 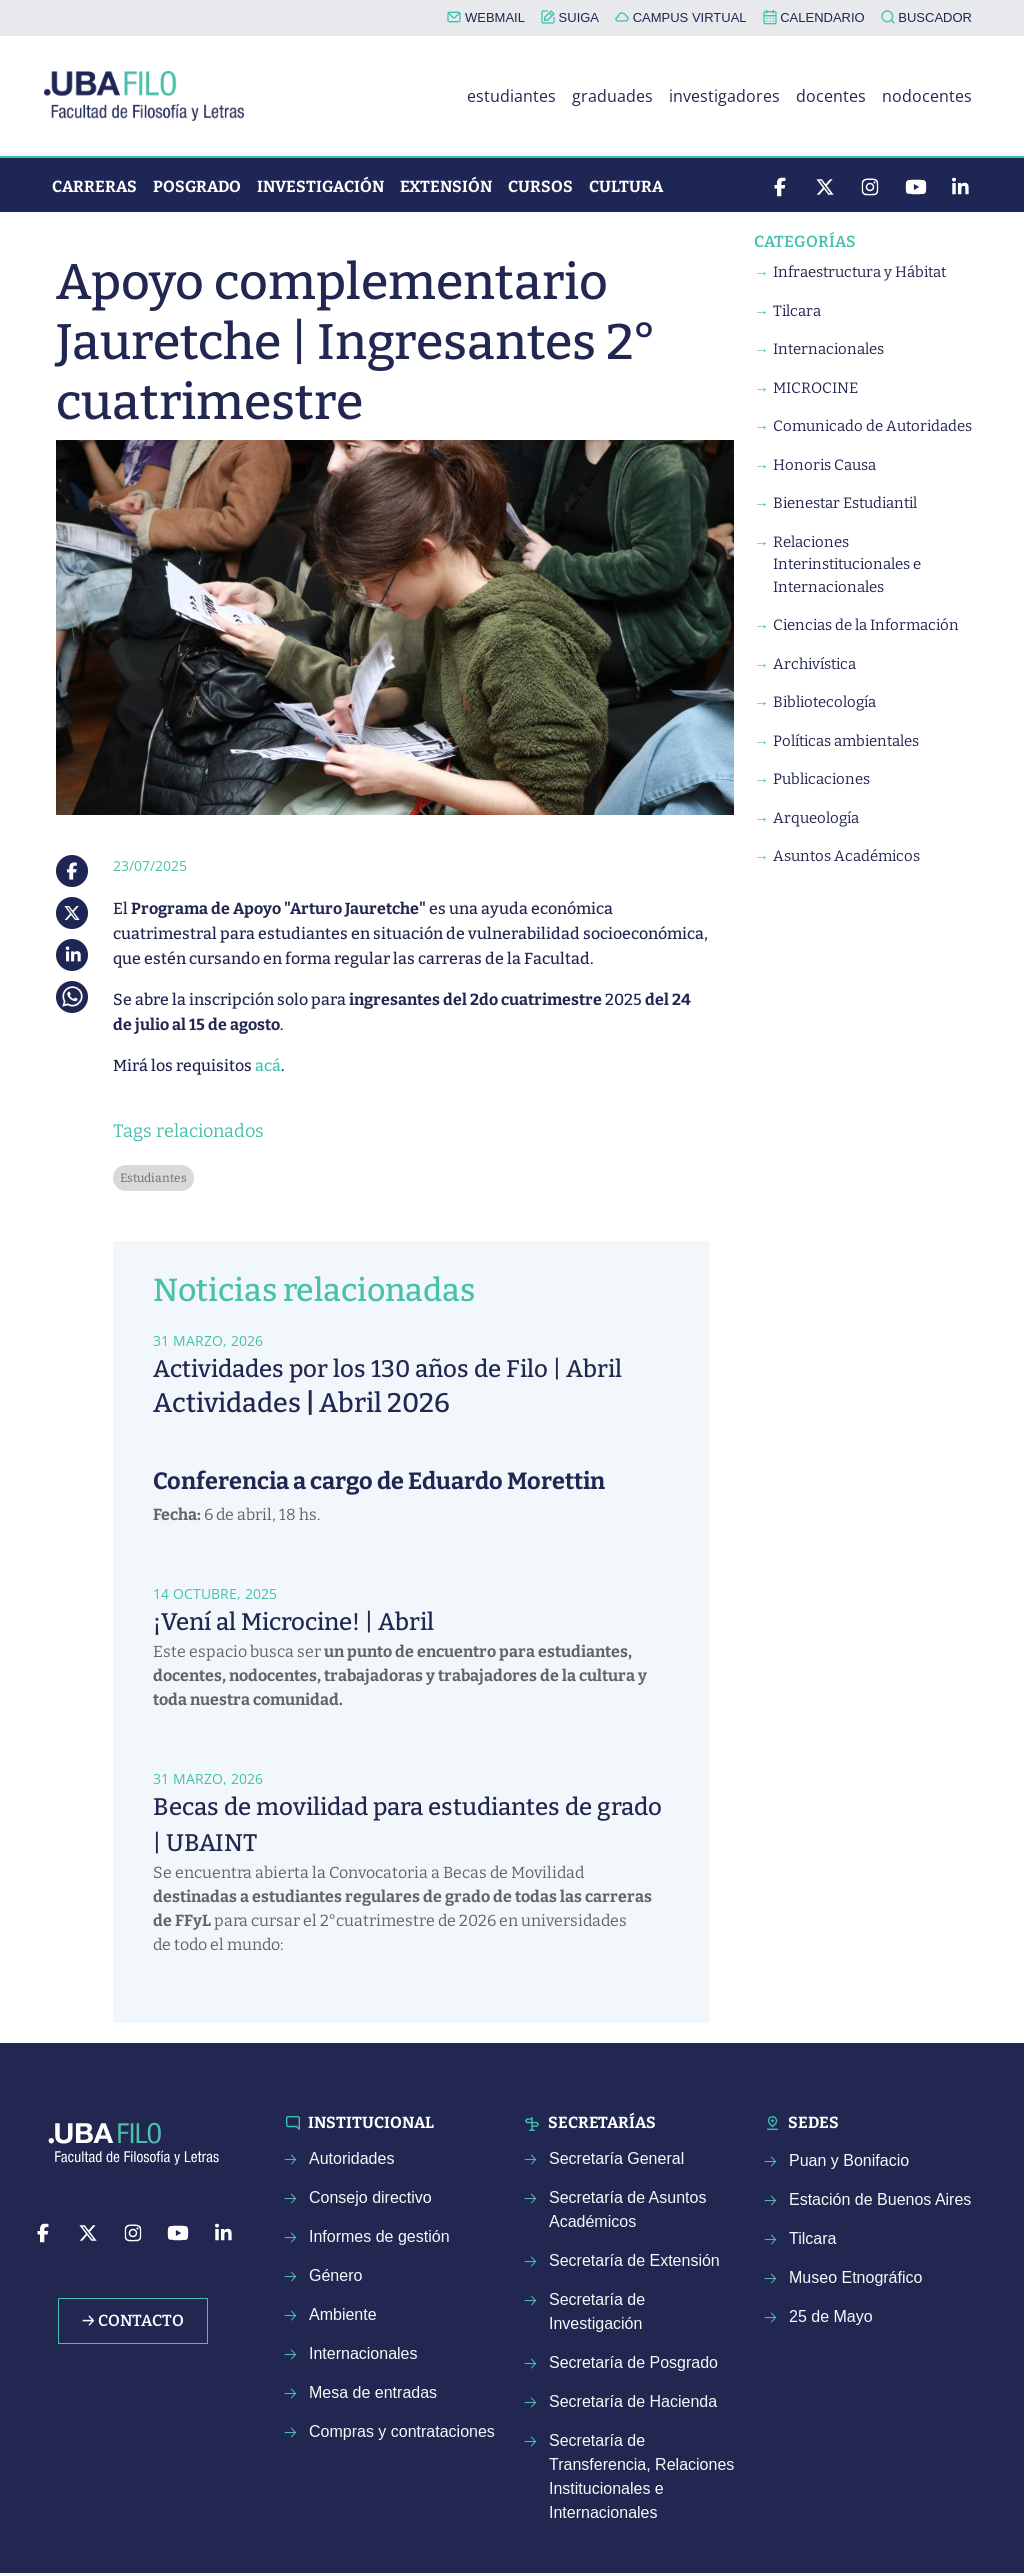 What do you see at coordinates (872, 426) in the screenshot?
I see `Comunicado de Autoridades` at bounding box center [872, 426].